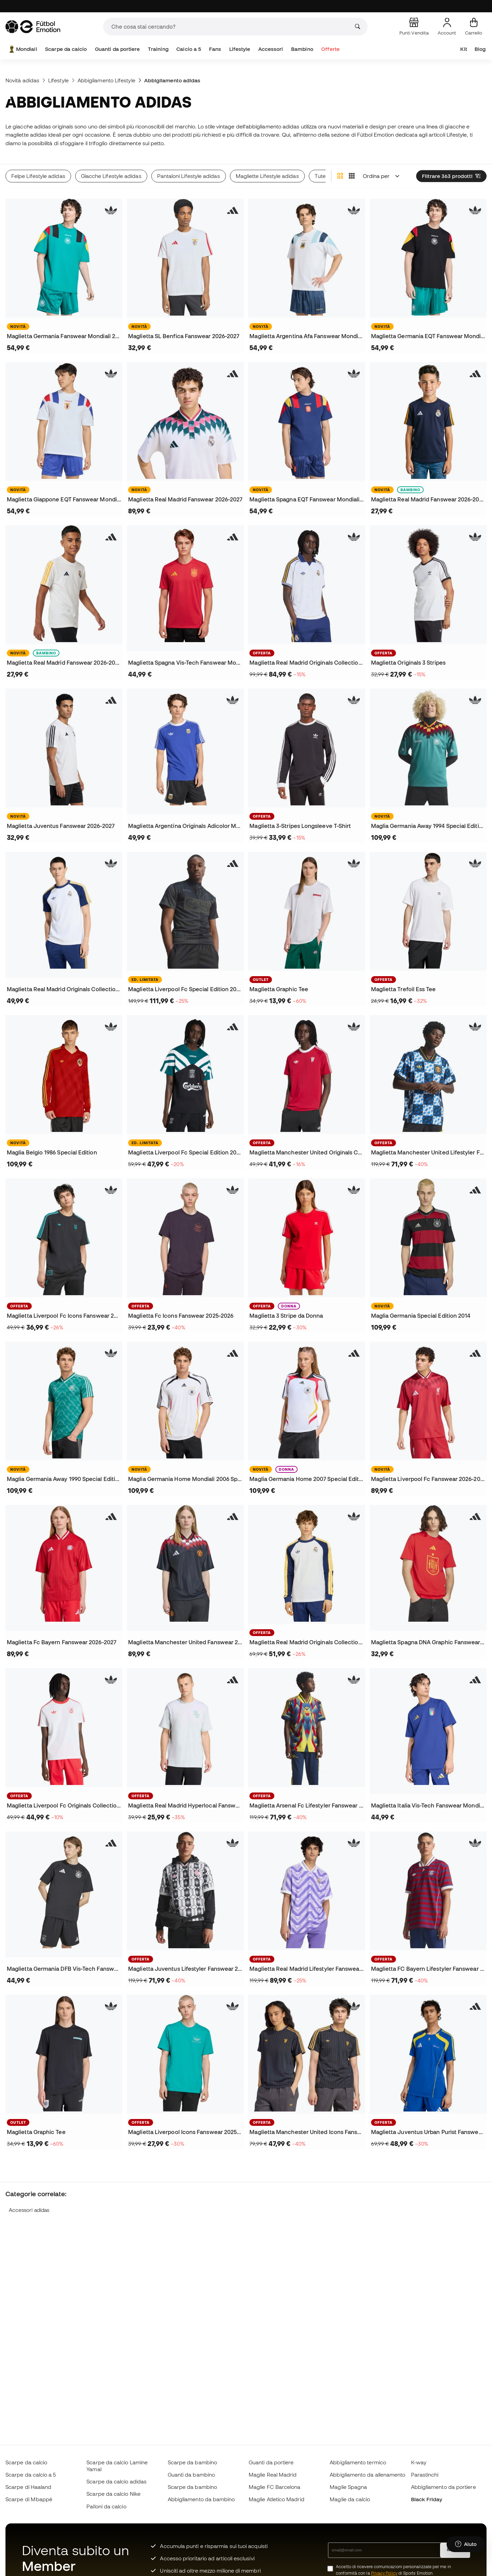 Image resolution: width=492 pixels, height=2576 pixels. I want to click on Abbigliamento da allenamento, so click(367, 2474).